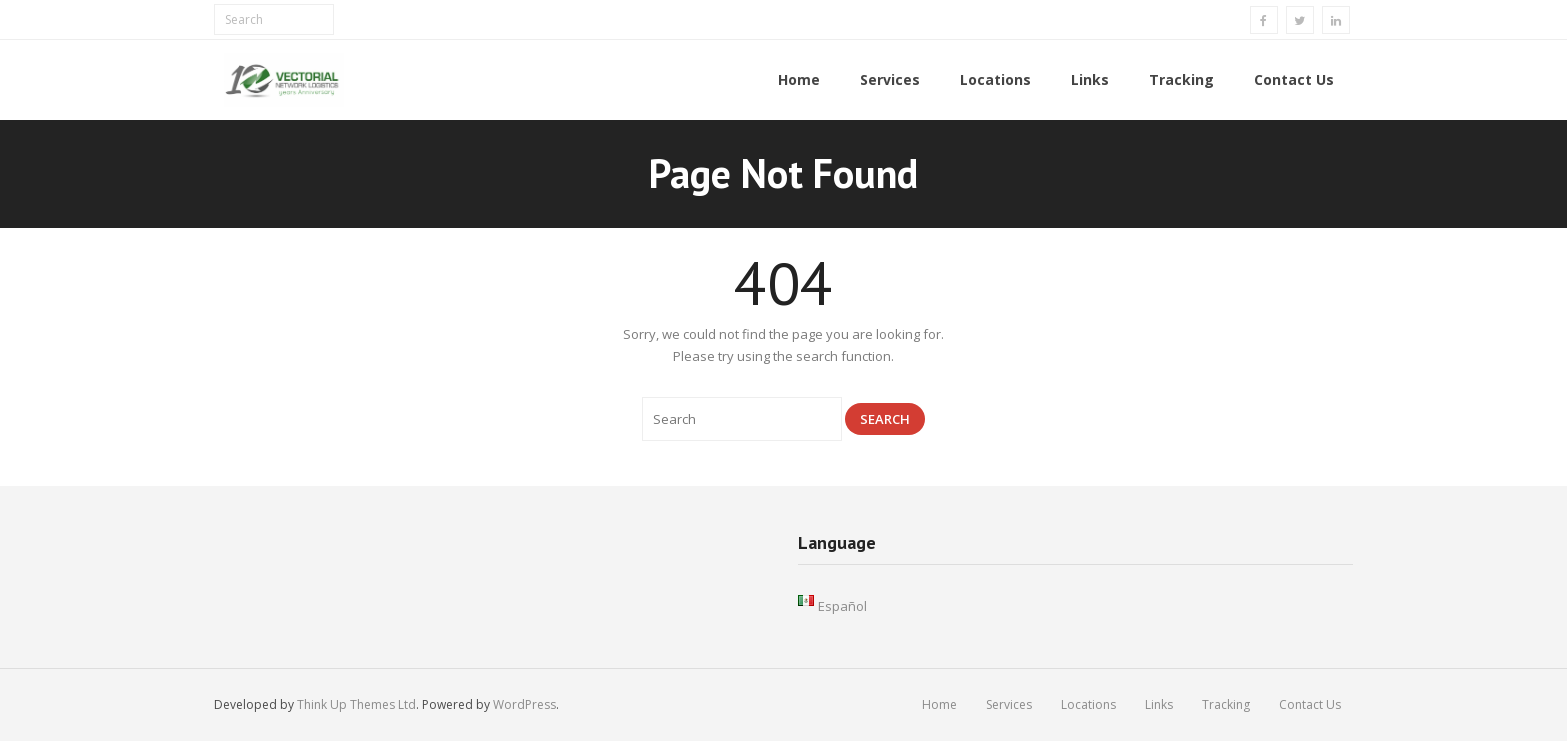 This screenshot has width=1567, height=741. Describe the element at coordinates (356, 704) in the screenshot. I see `Think Up Themes Ltd` at that location.